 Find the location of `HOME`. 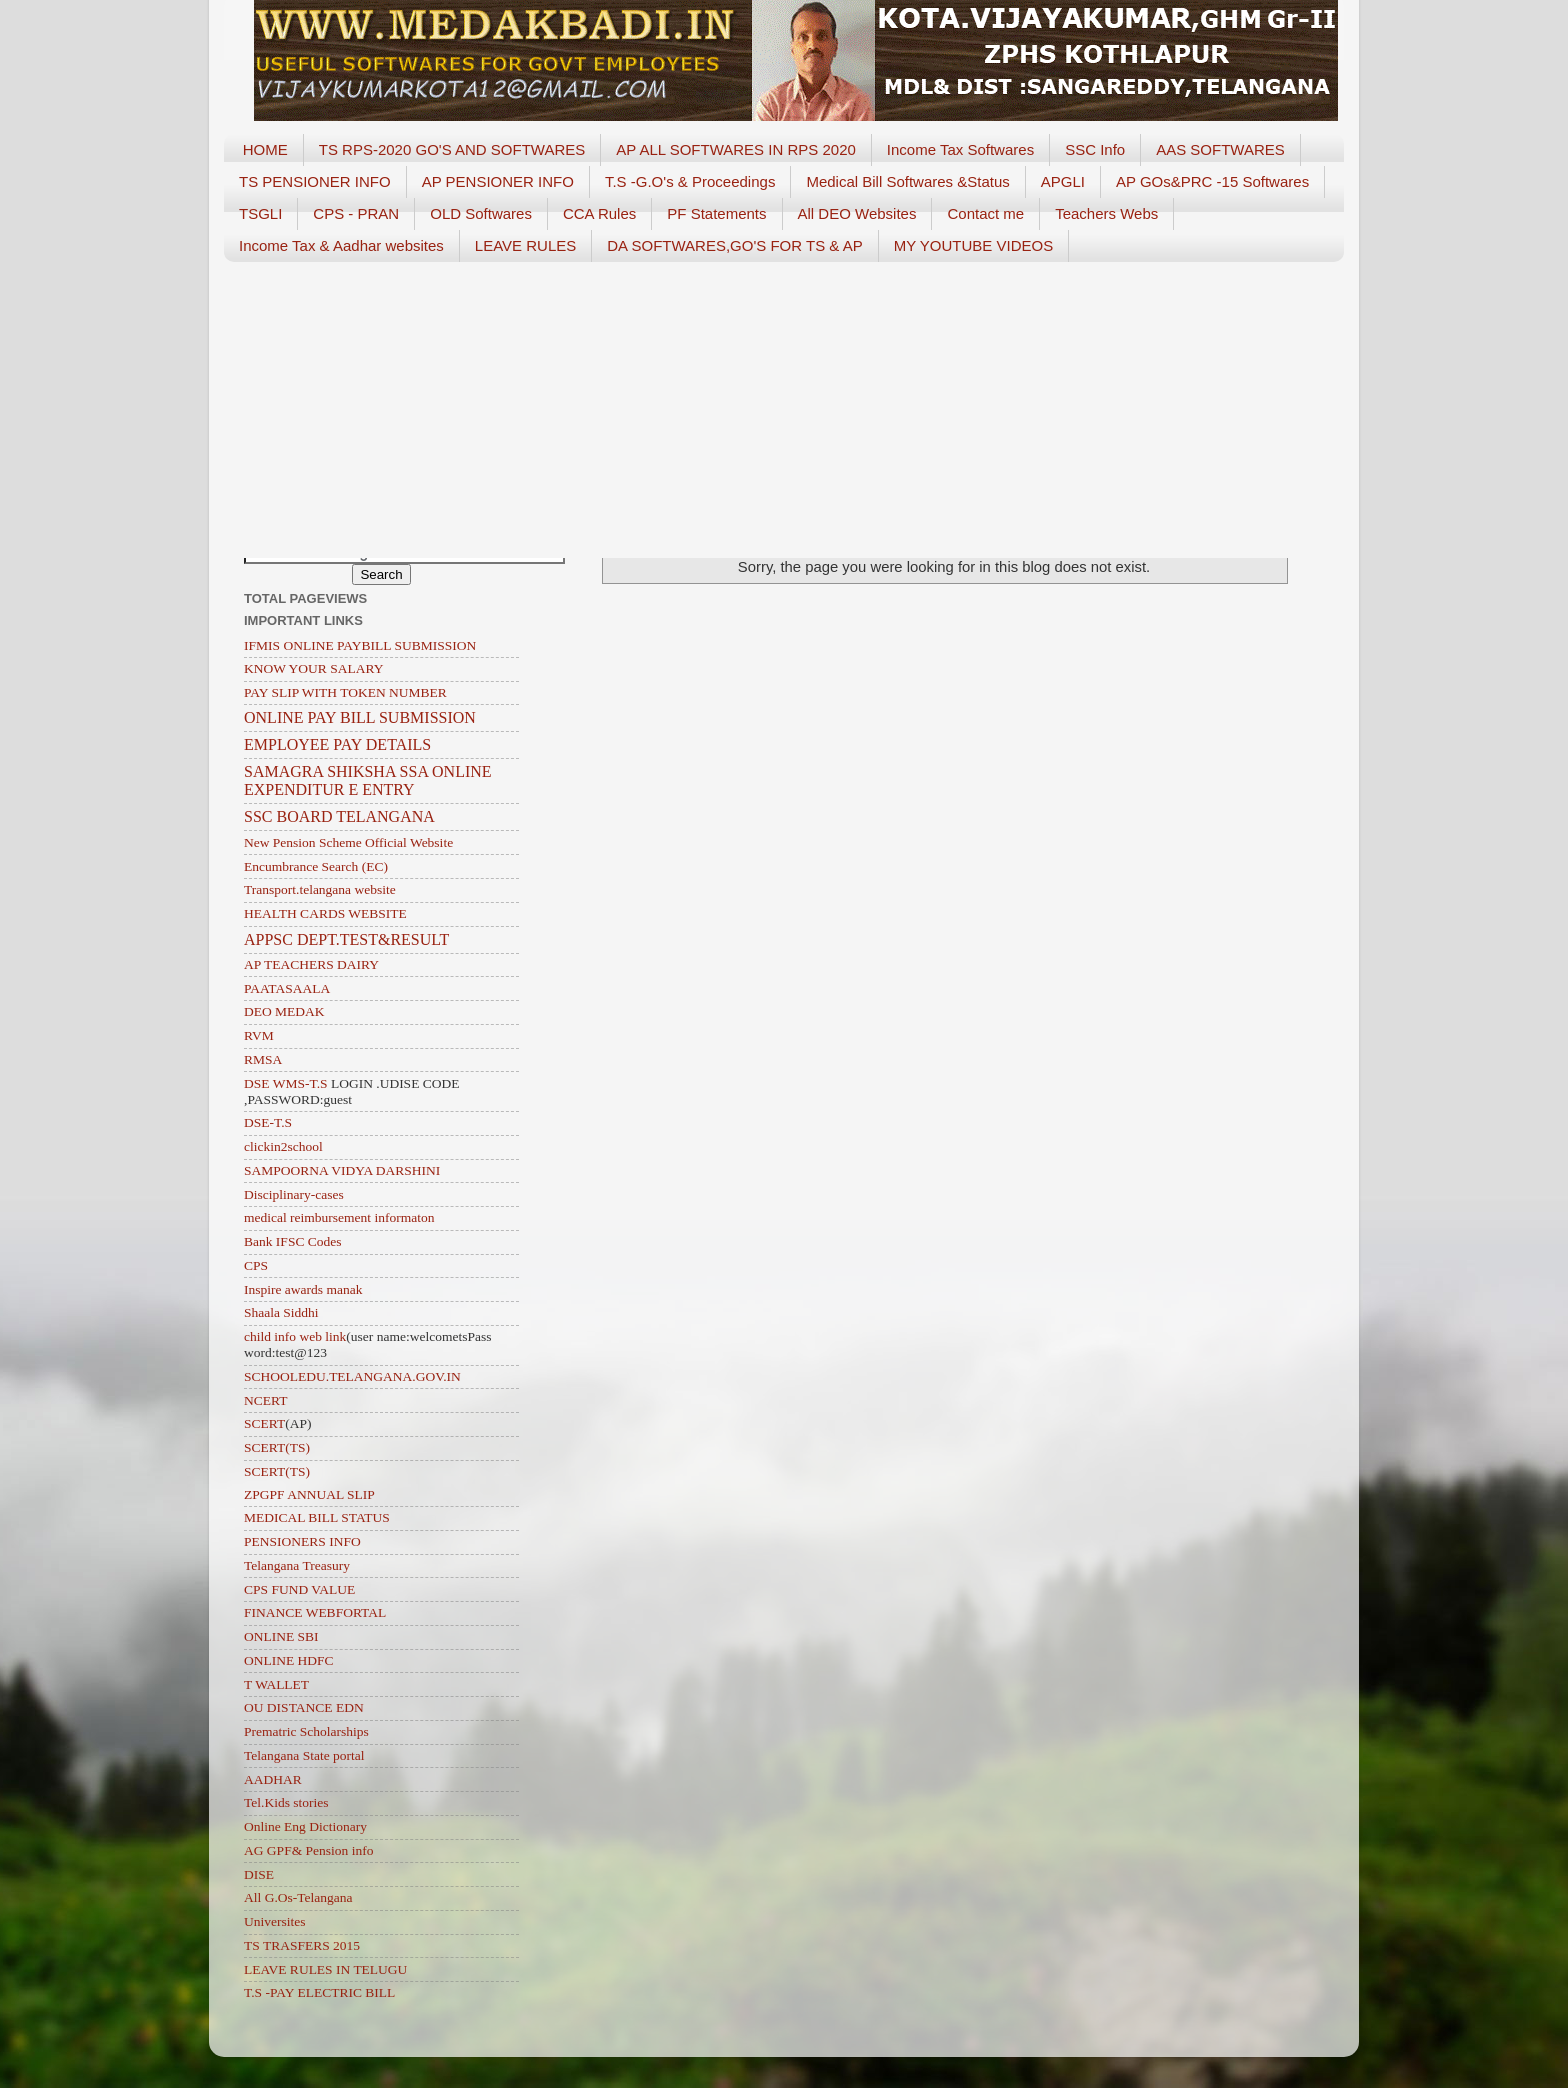

HOME is located at coordinates (265, 149).